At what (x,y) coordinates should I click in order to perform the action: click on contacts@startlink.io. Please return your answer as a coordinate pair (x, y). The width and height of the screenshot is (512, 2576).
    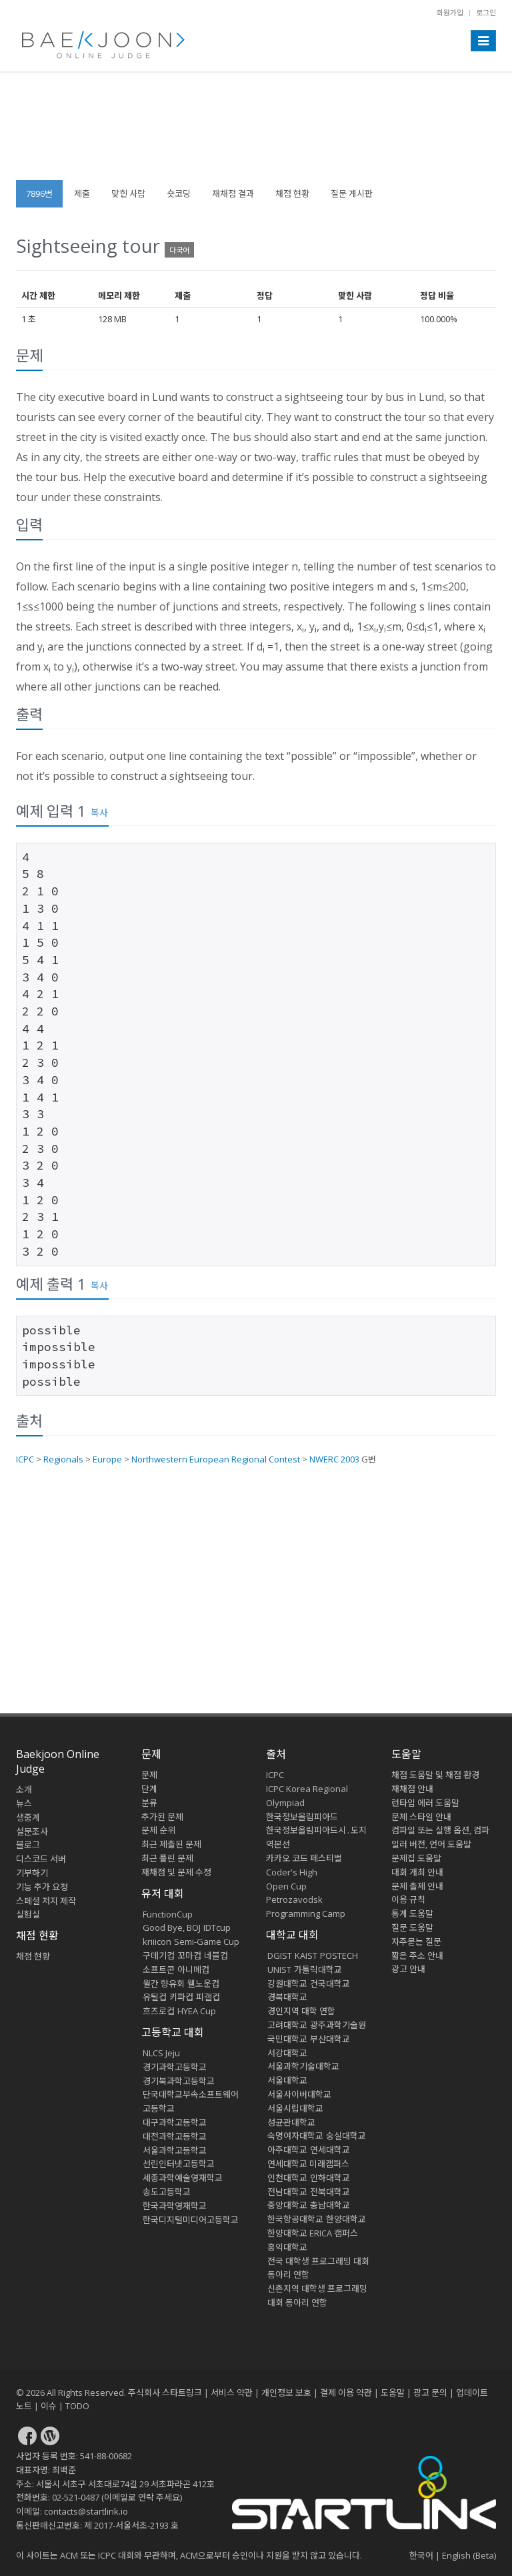
    Looking at the image, I should click on (86, 2511).